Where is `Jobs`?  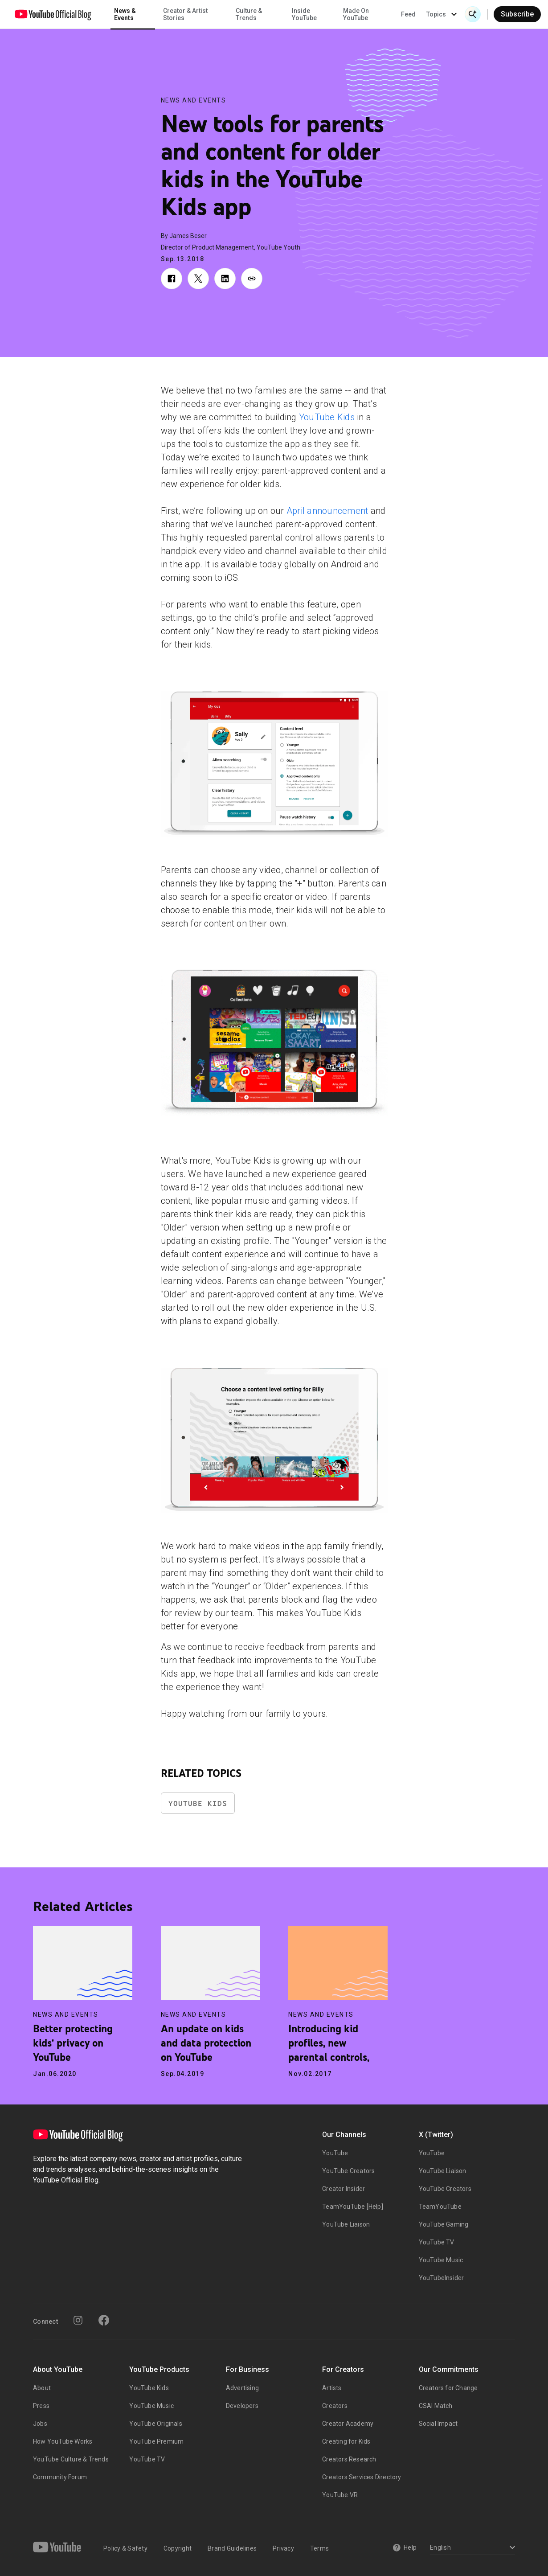 Jobs is located at coordinates (40, 2423).